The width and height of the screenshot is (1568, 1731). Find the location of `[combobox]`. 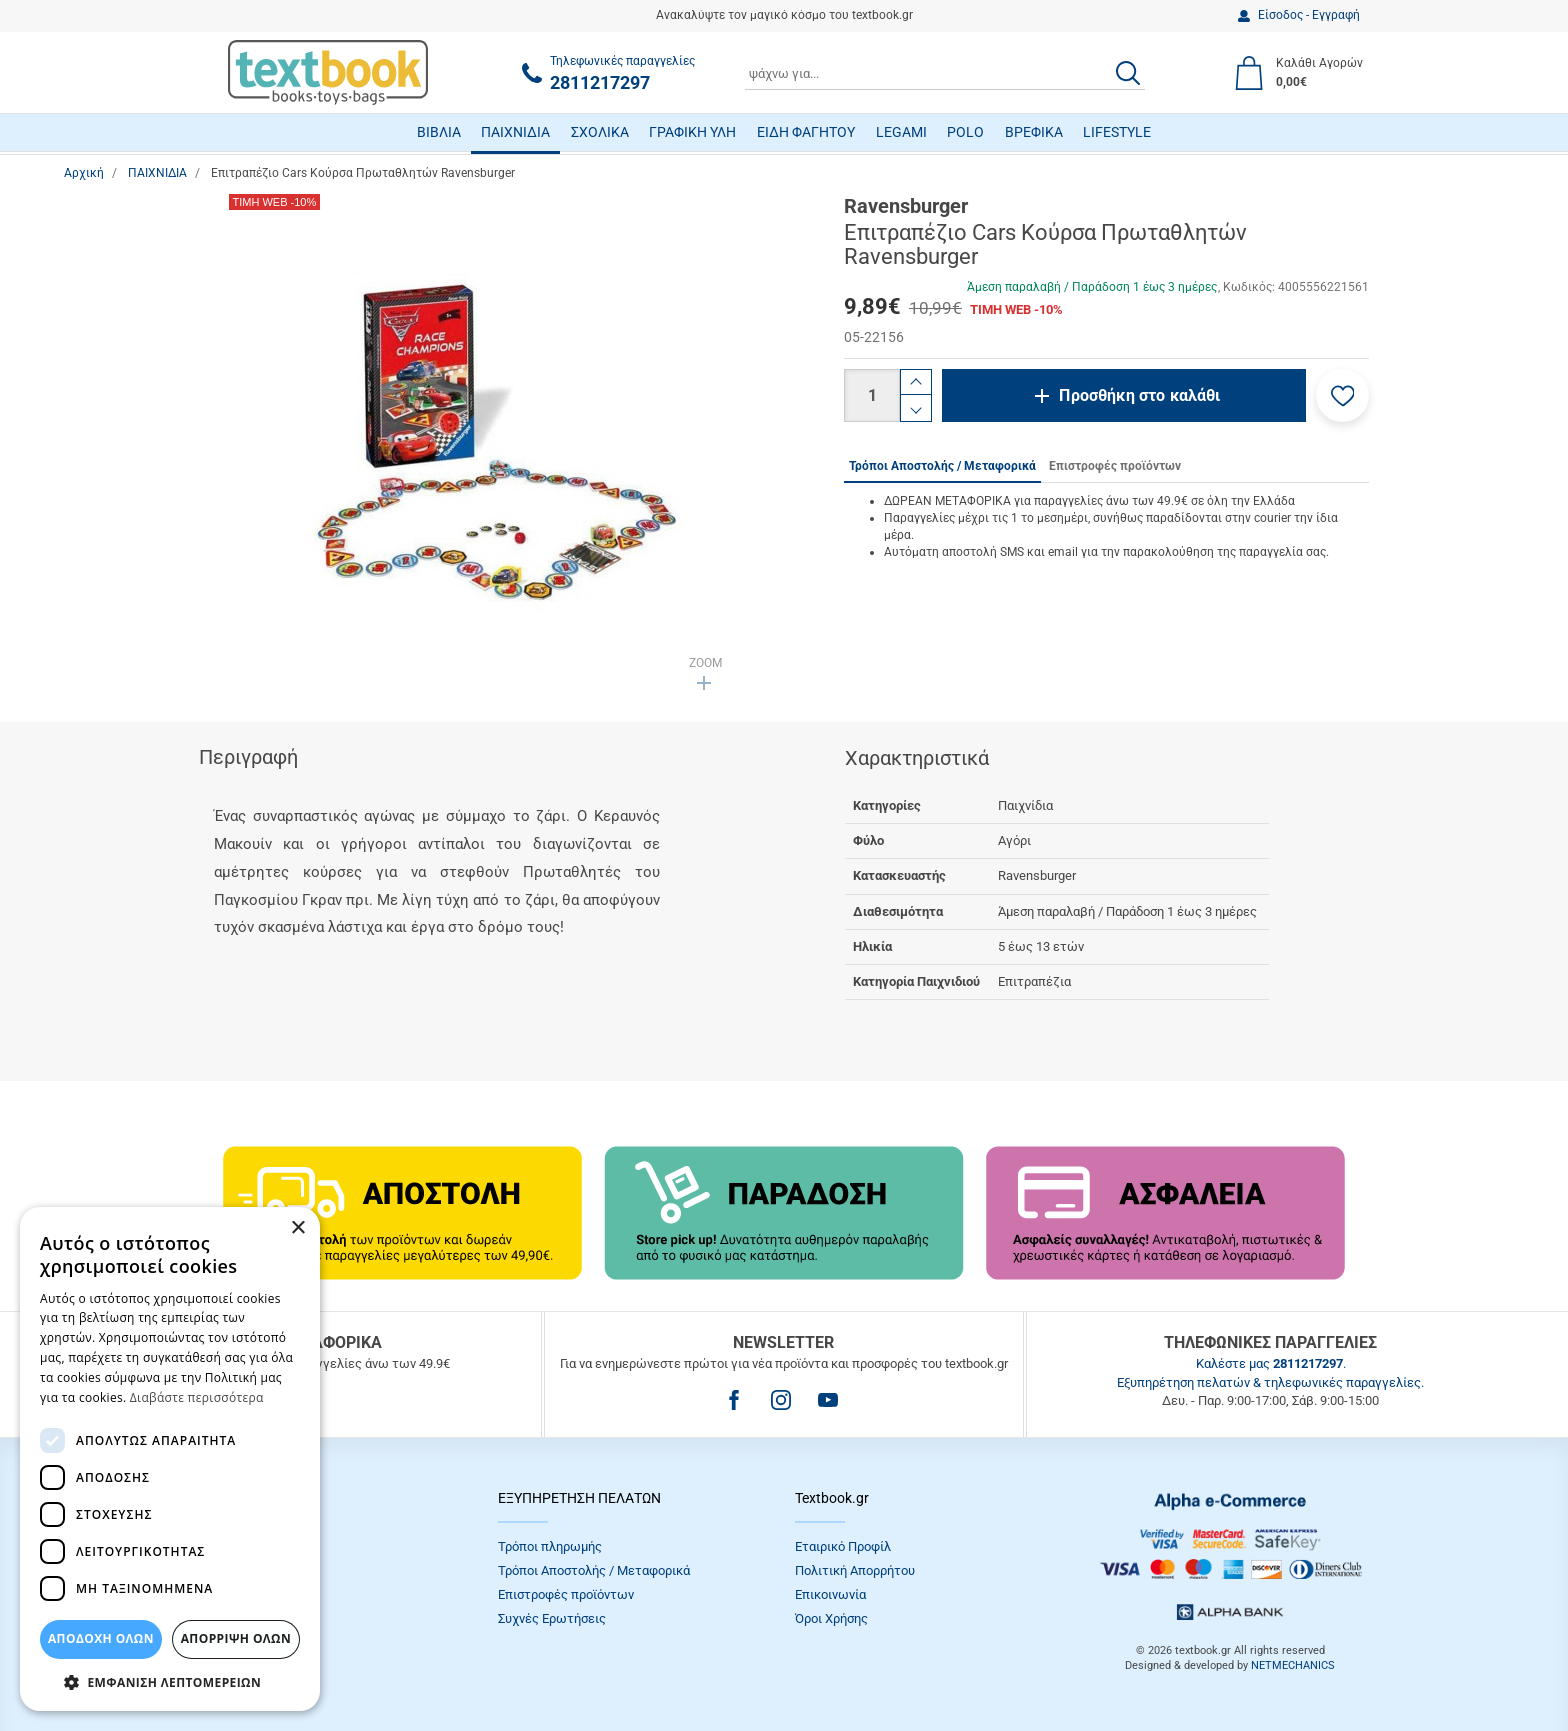

[combobox] is located at coordinates (945, 73).